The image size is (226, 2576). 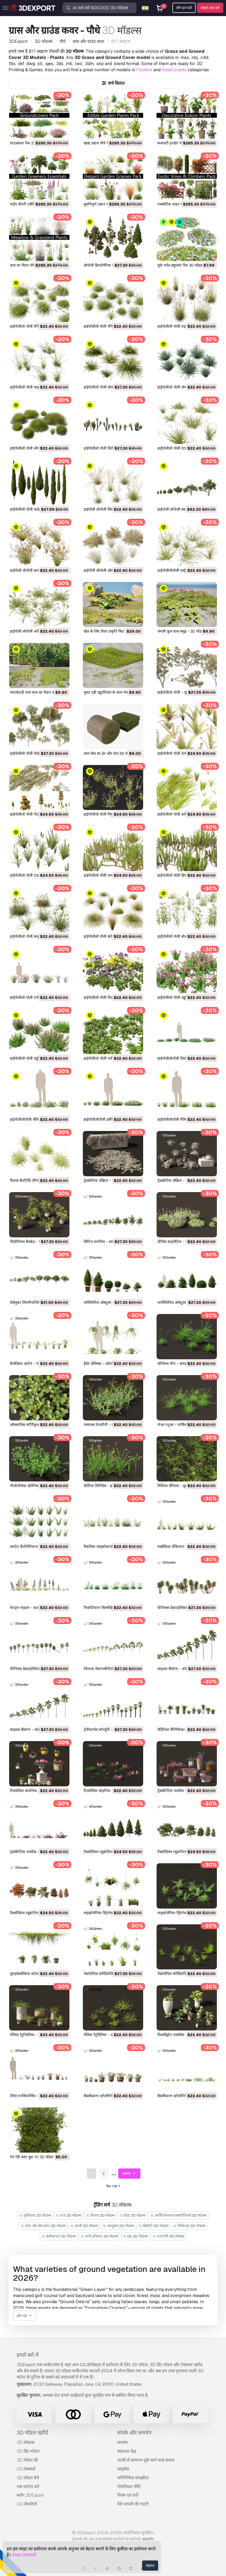 I want to click on एक पार्टनर बनें, so click(x=28, y=2486).